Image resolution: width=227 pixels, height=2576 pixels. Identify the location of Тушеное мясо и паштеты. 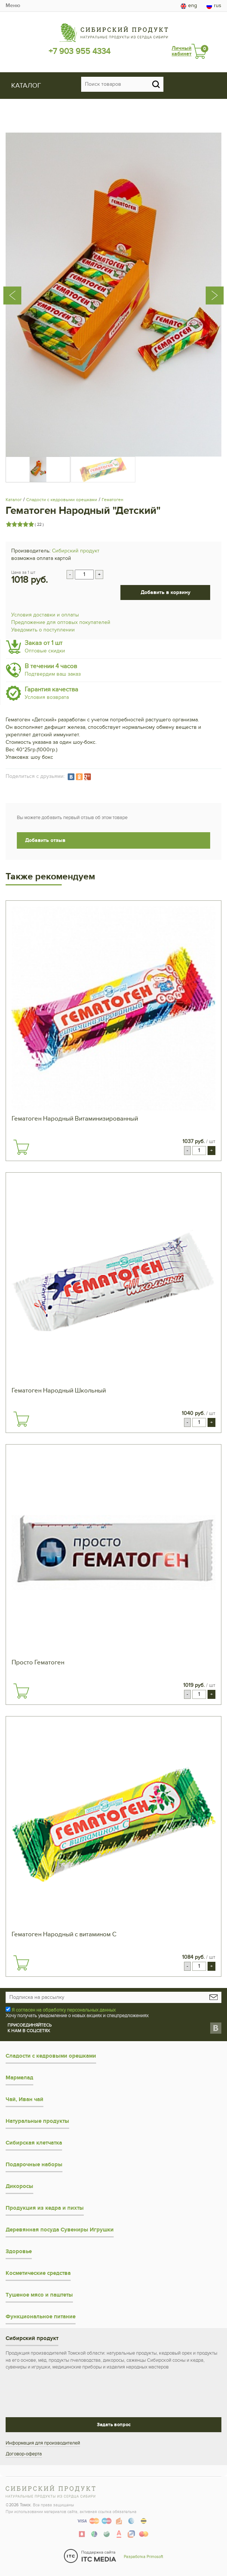
(39, 2294).